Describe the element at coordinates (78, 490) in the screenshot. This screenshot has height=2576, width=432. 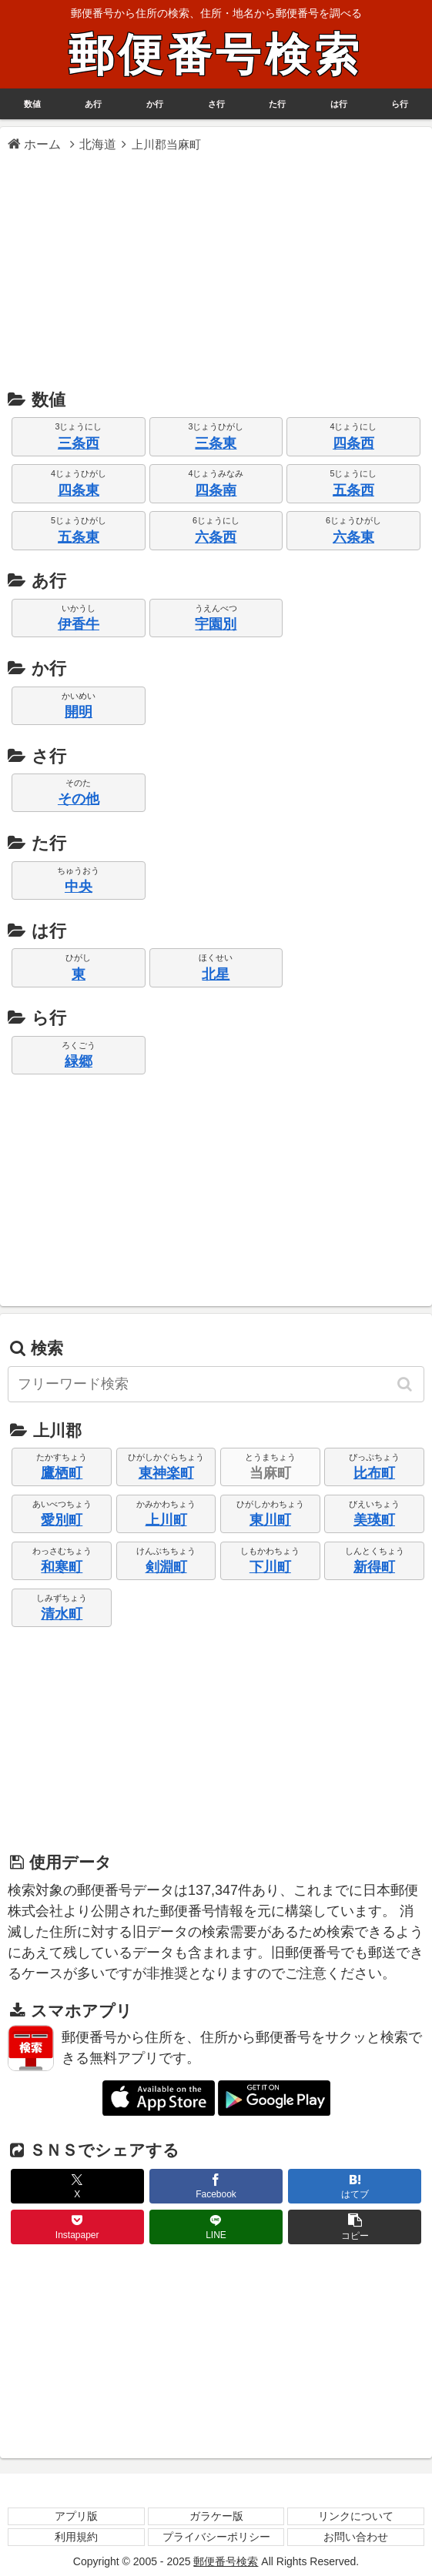
I see `四条東` at that location.